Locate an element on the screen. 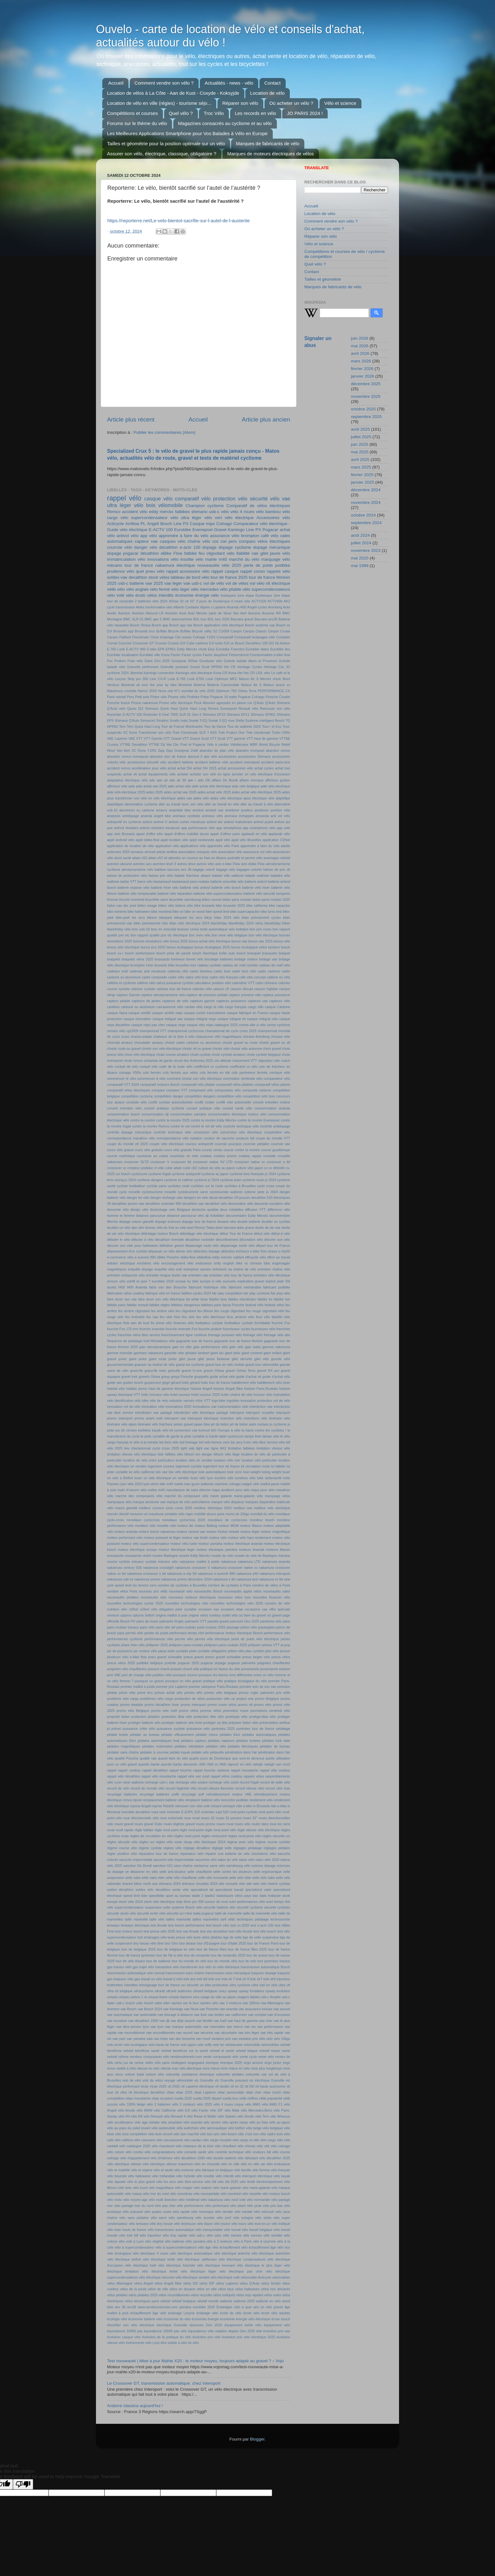  règle vitesse vélo électrique is located at coordinates (258, 1830).